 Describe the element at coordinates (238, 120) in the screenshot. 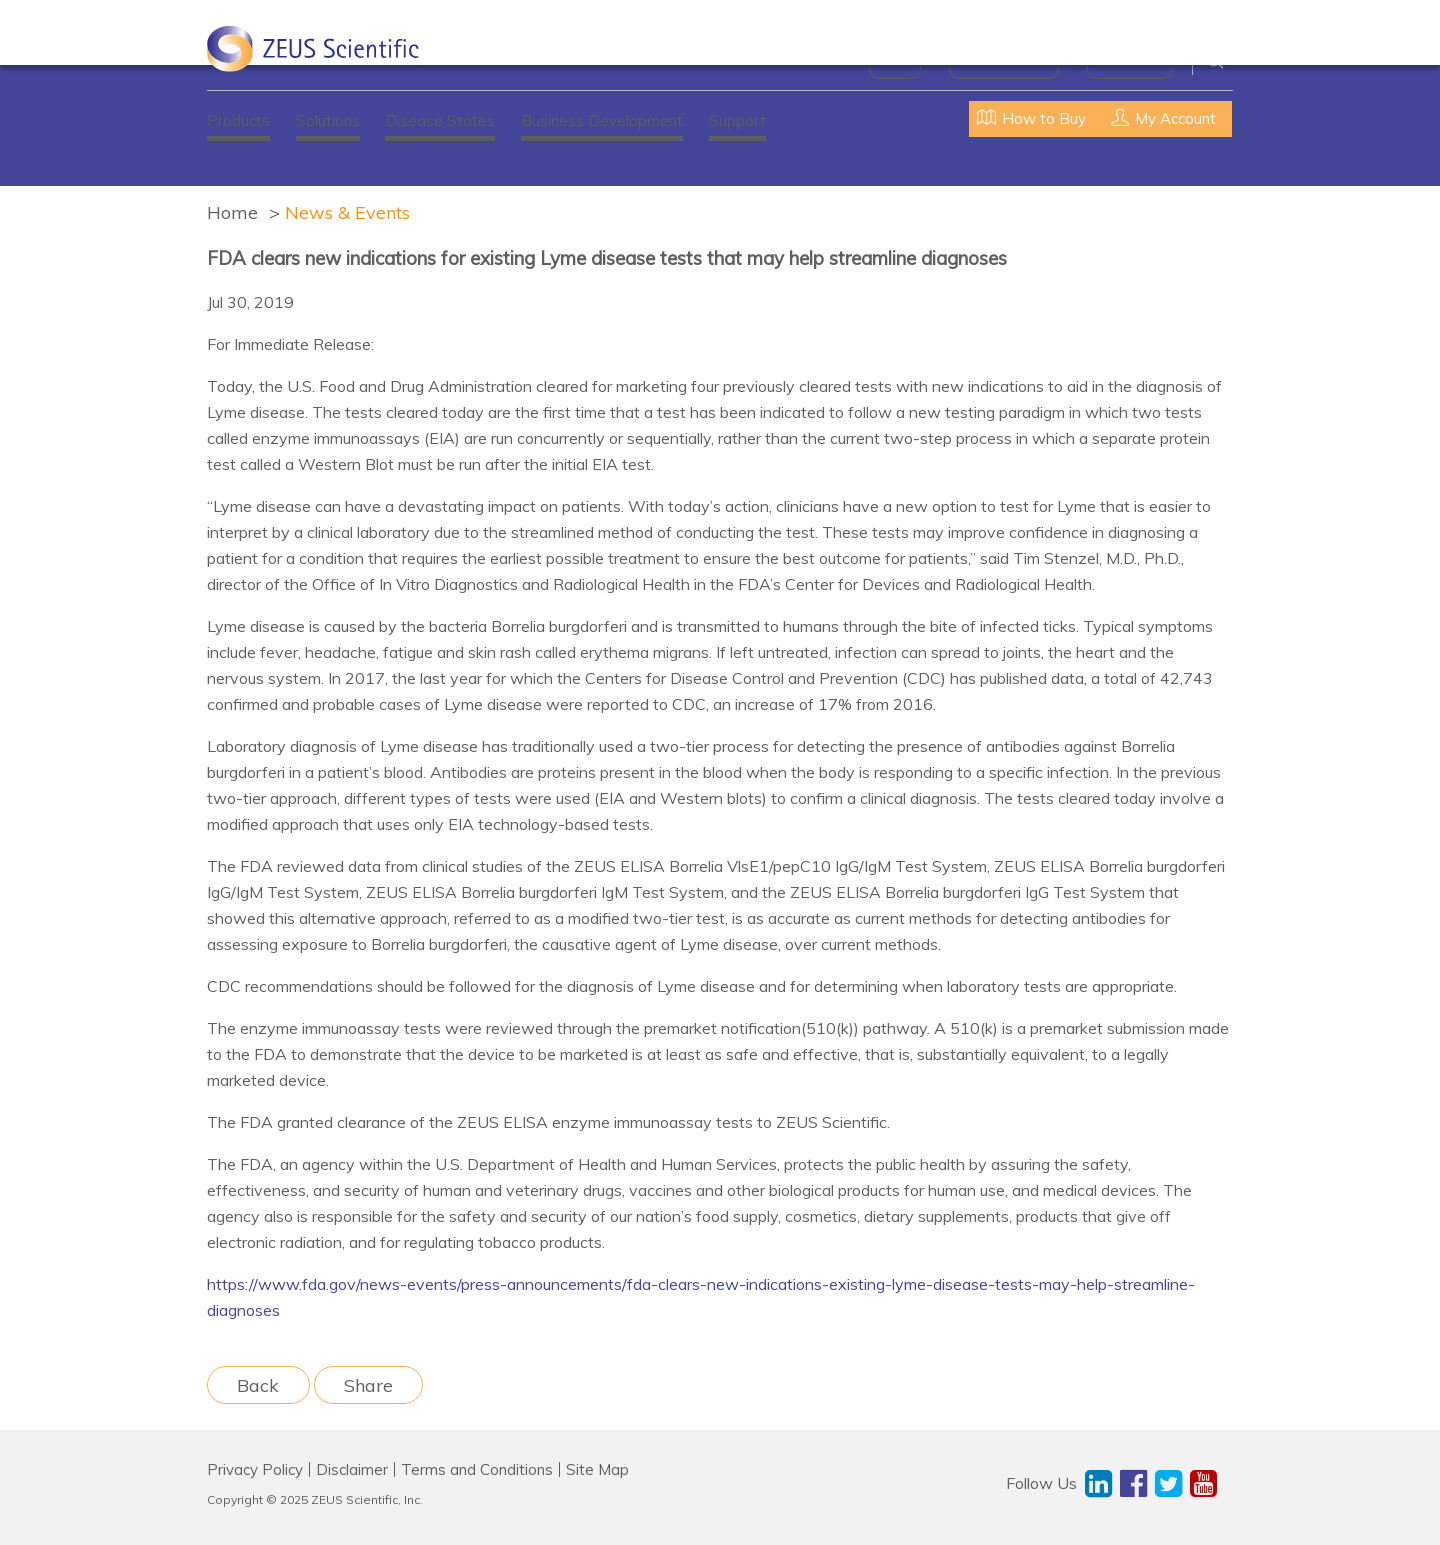

I see `Products` at that location.